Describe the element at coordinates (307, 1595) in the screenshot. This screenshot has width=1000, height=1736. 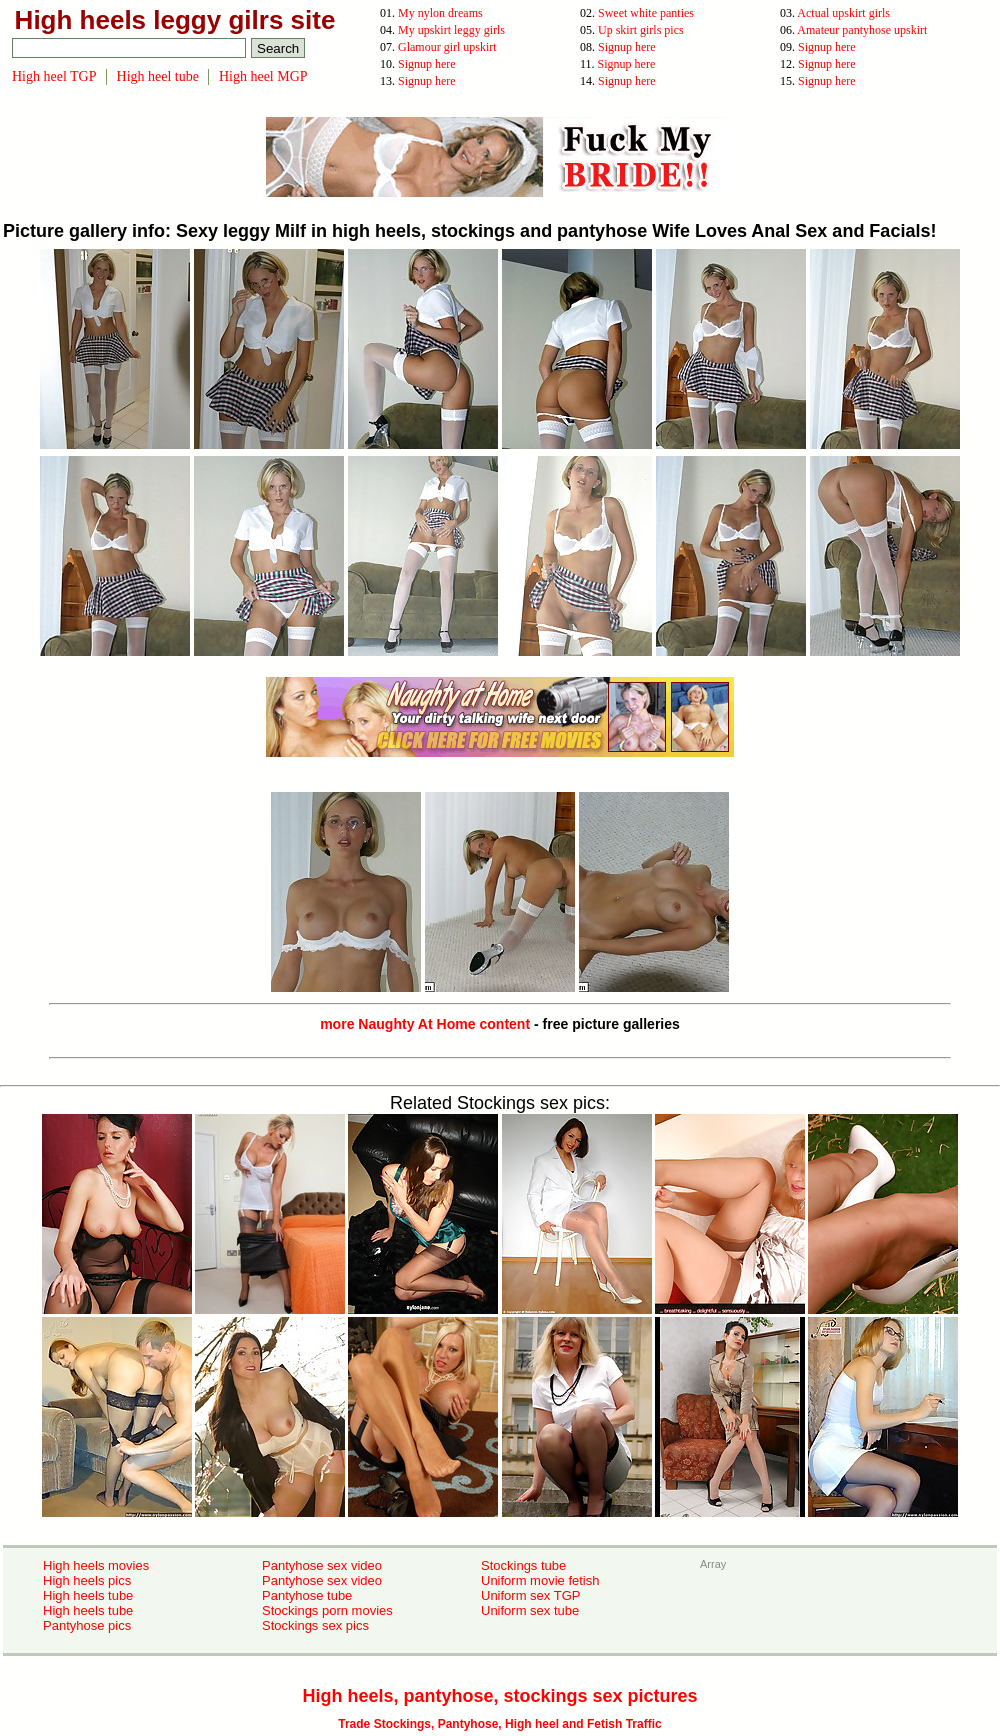
I see `Pantyhose tube` at that location.